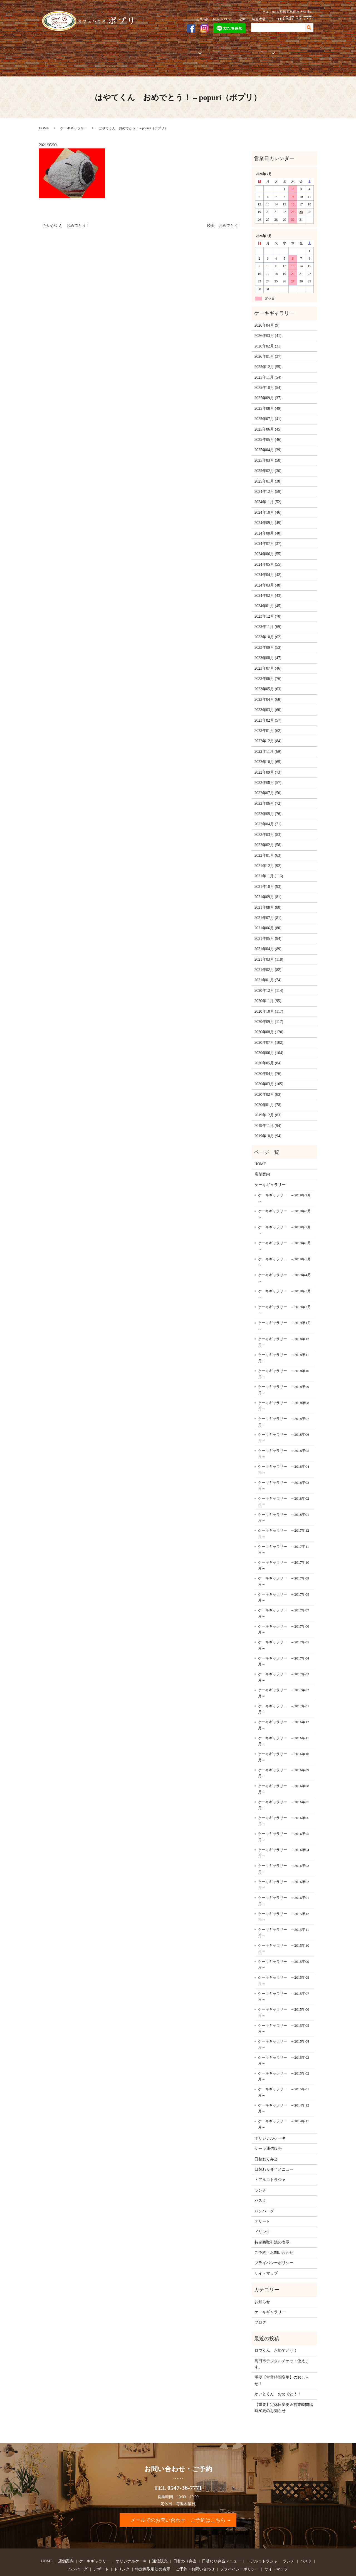 This screenshot has width=356, height=2576. I want to click on 2025年04月 (39), so click(267, 431).